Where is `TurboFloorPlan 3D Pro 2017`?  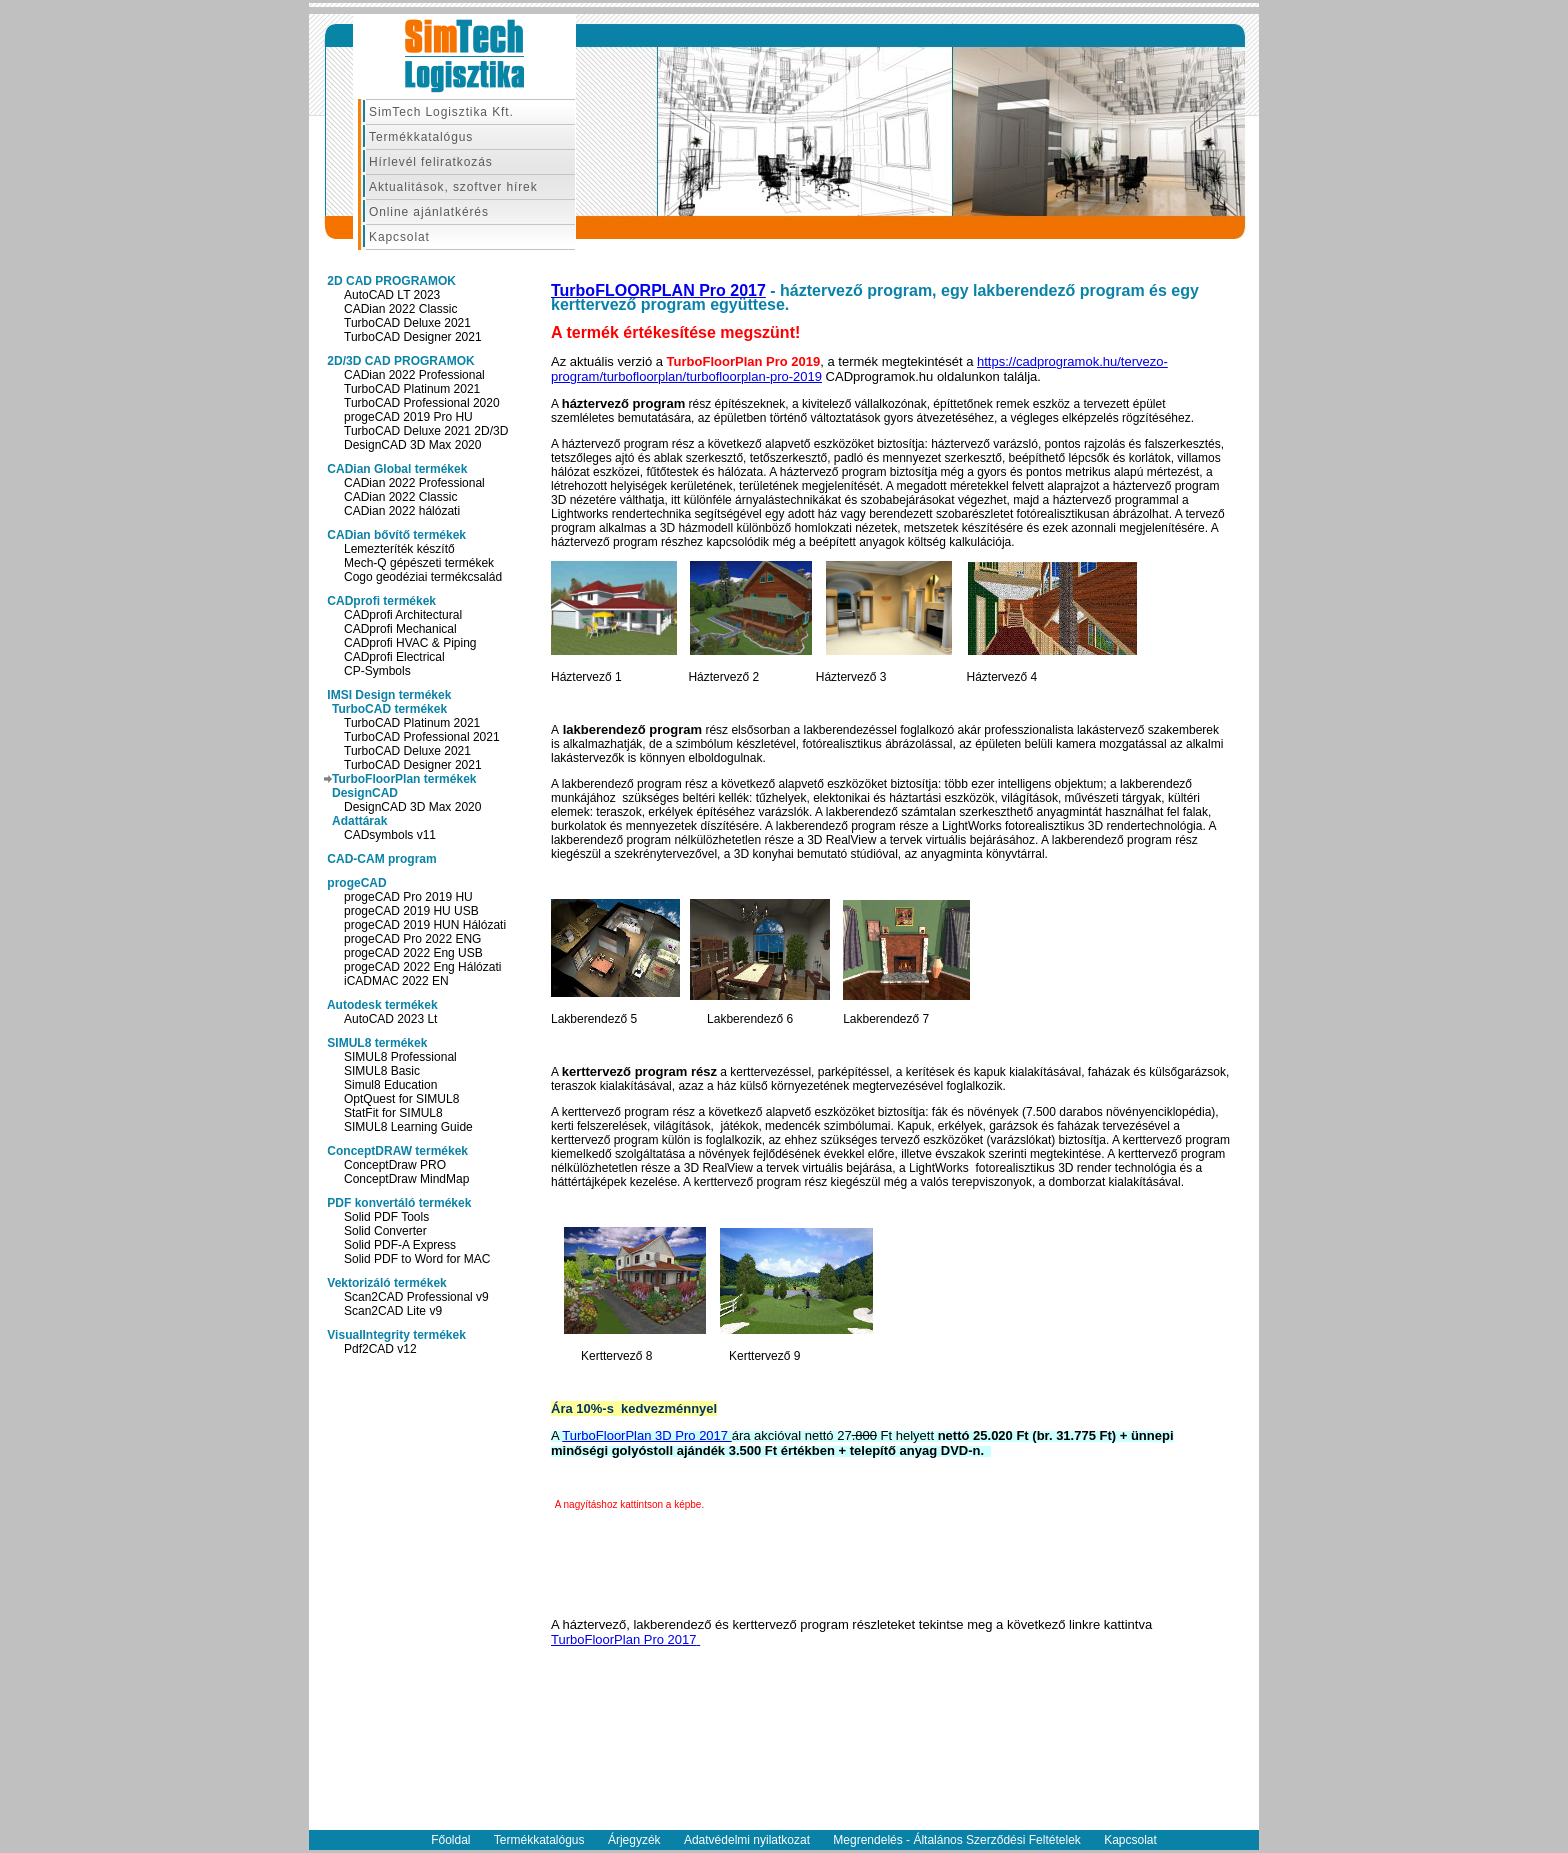 TurboFloorPlan 3D Pro 2017 is located at coordinates (646, 1435).